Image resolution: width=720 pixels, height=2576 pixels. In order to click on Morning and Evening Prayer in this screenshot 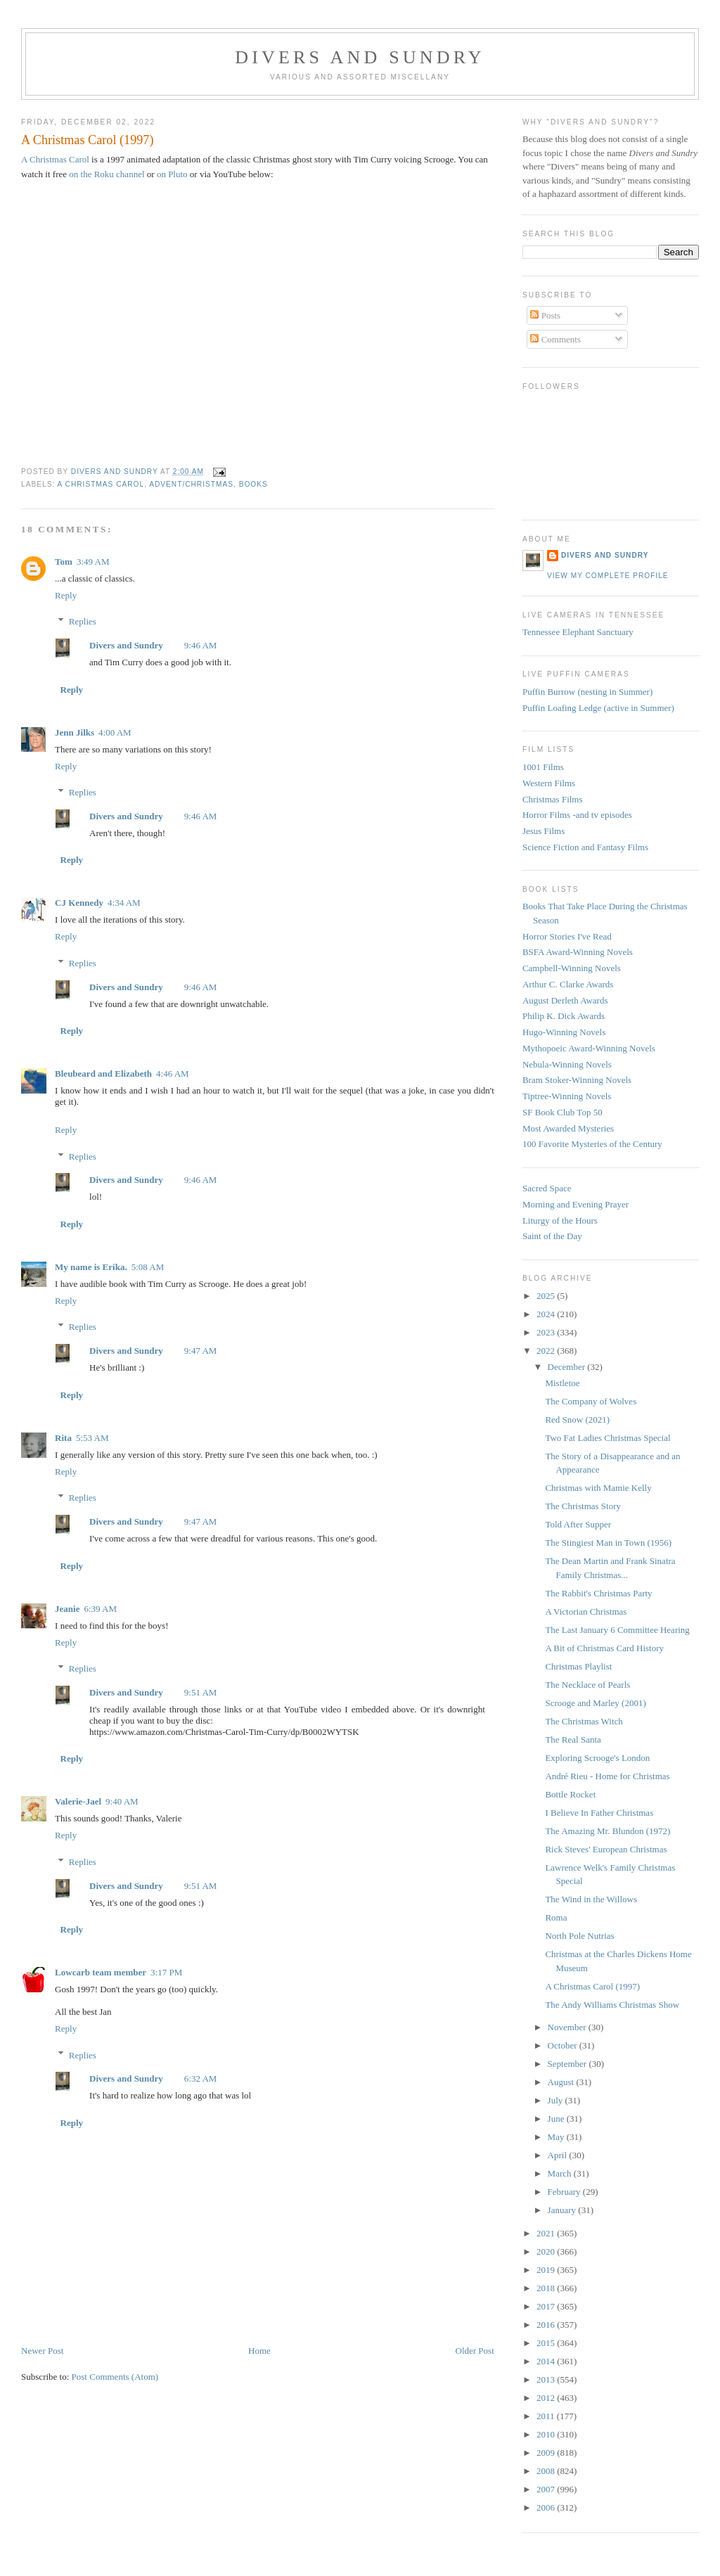, I will do `click(575, 1204)`.